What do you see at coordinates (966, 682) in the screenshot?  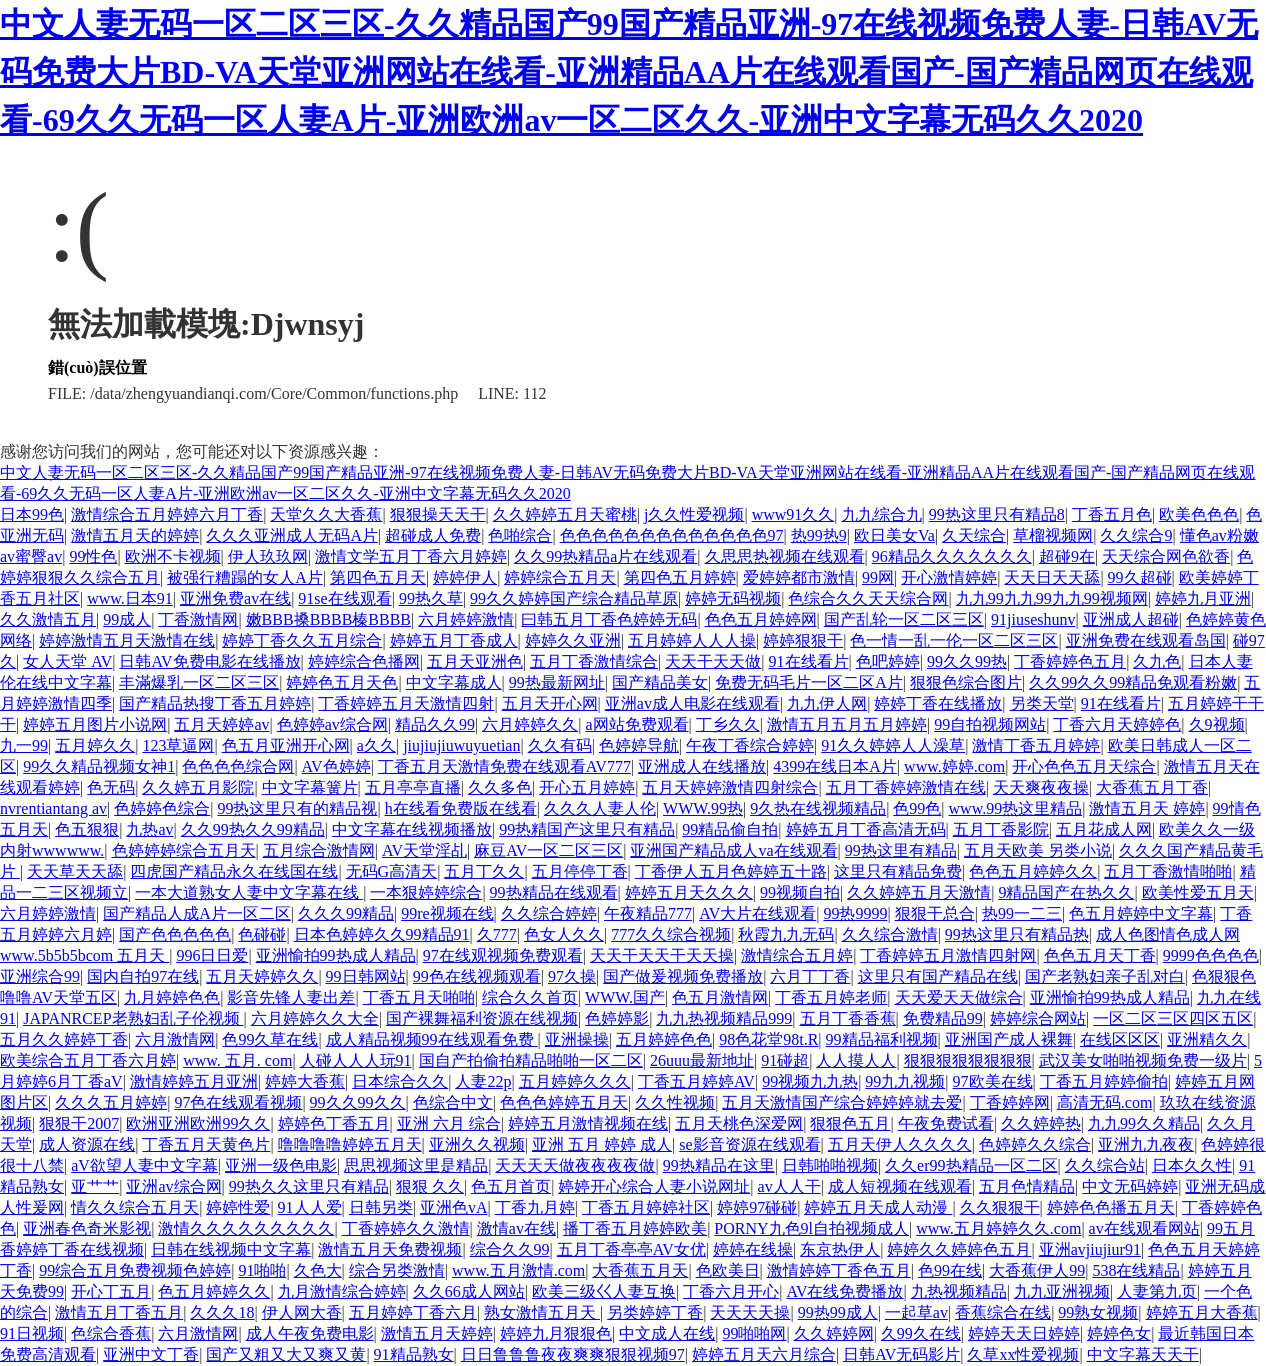 I see `狠狠色综合图片` at bounding box center [966, 682].